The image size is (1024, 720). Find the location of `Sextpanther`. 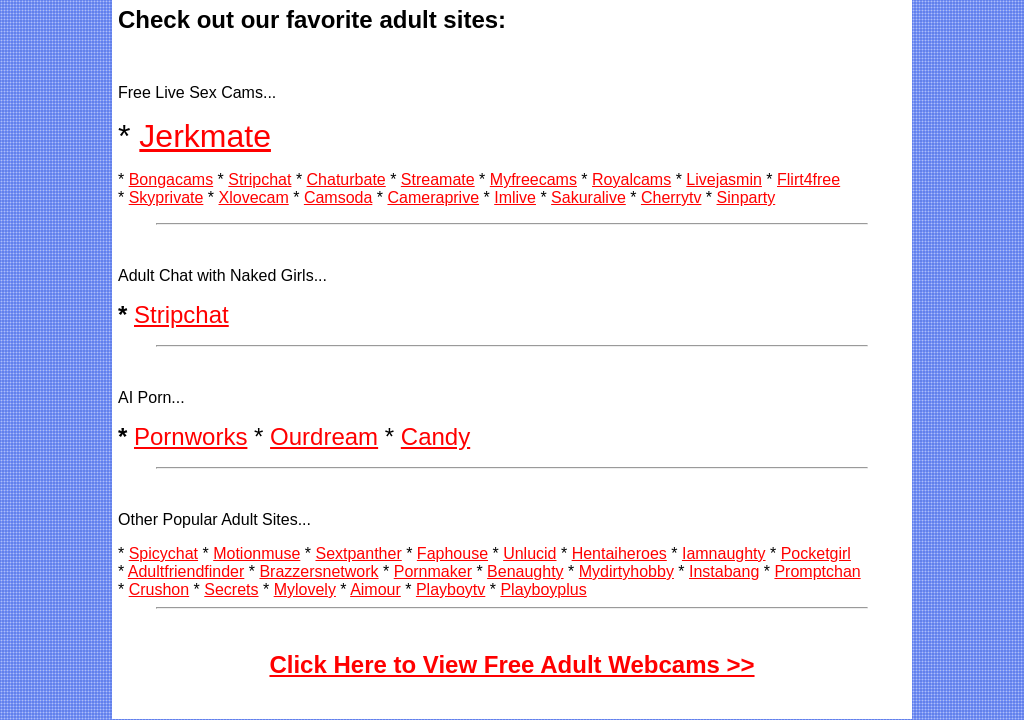

Sextpanther is located at coordinates (358, 553).